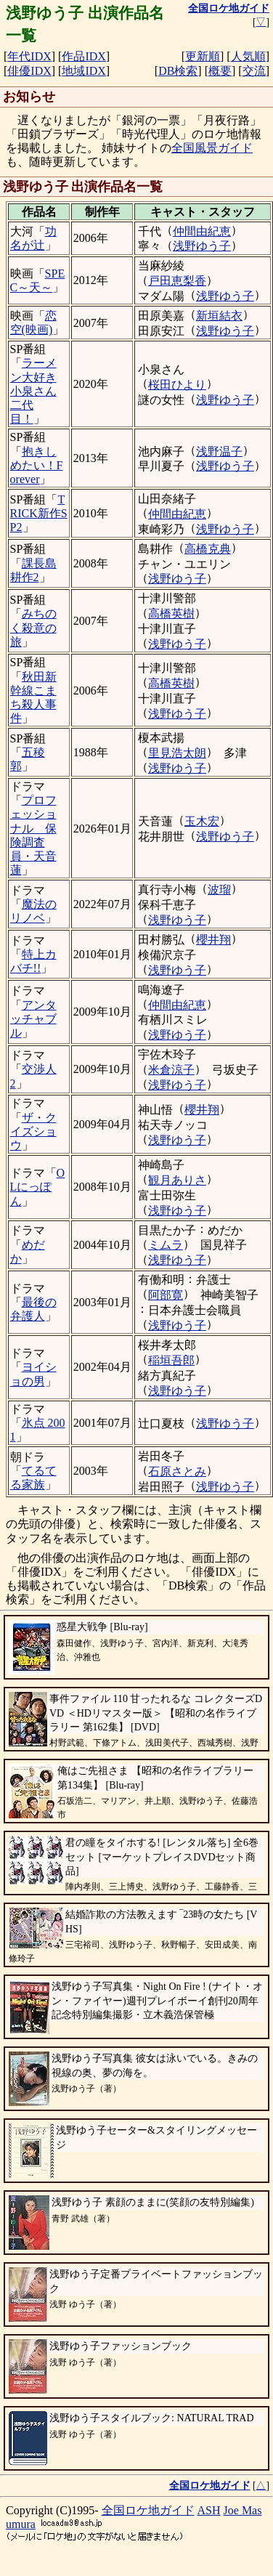 The image size is (273, 2576). What do you see at coordinates (165, 1245) in the screenshot?
I see `ミムラ` at bounding box center [165, 1245].